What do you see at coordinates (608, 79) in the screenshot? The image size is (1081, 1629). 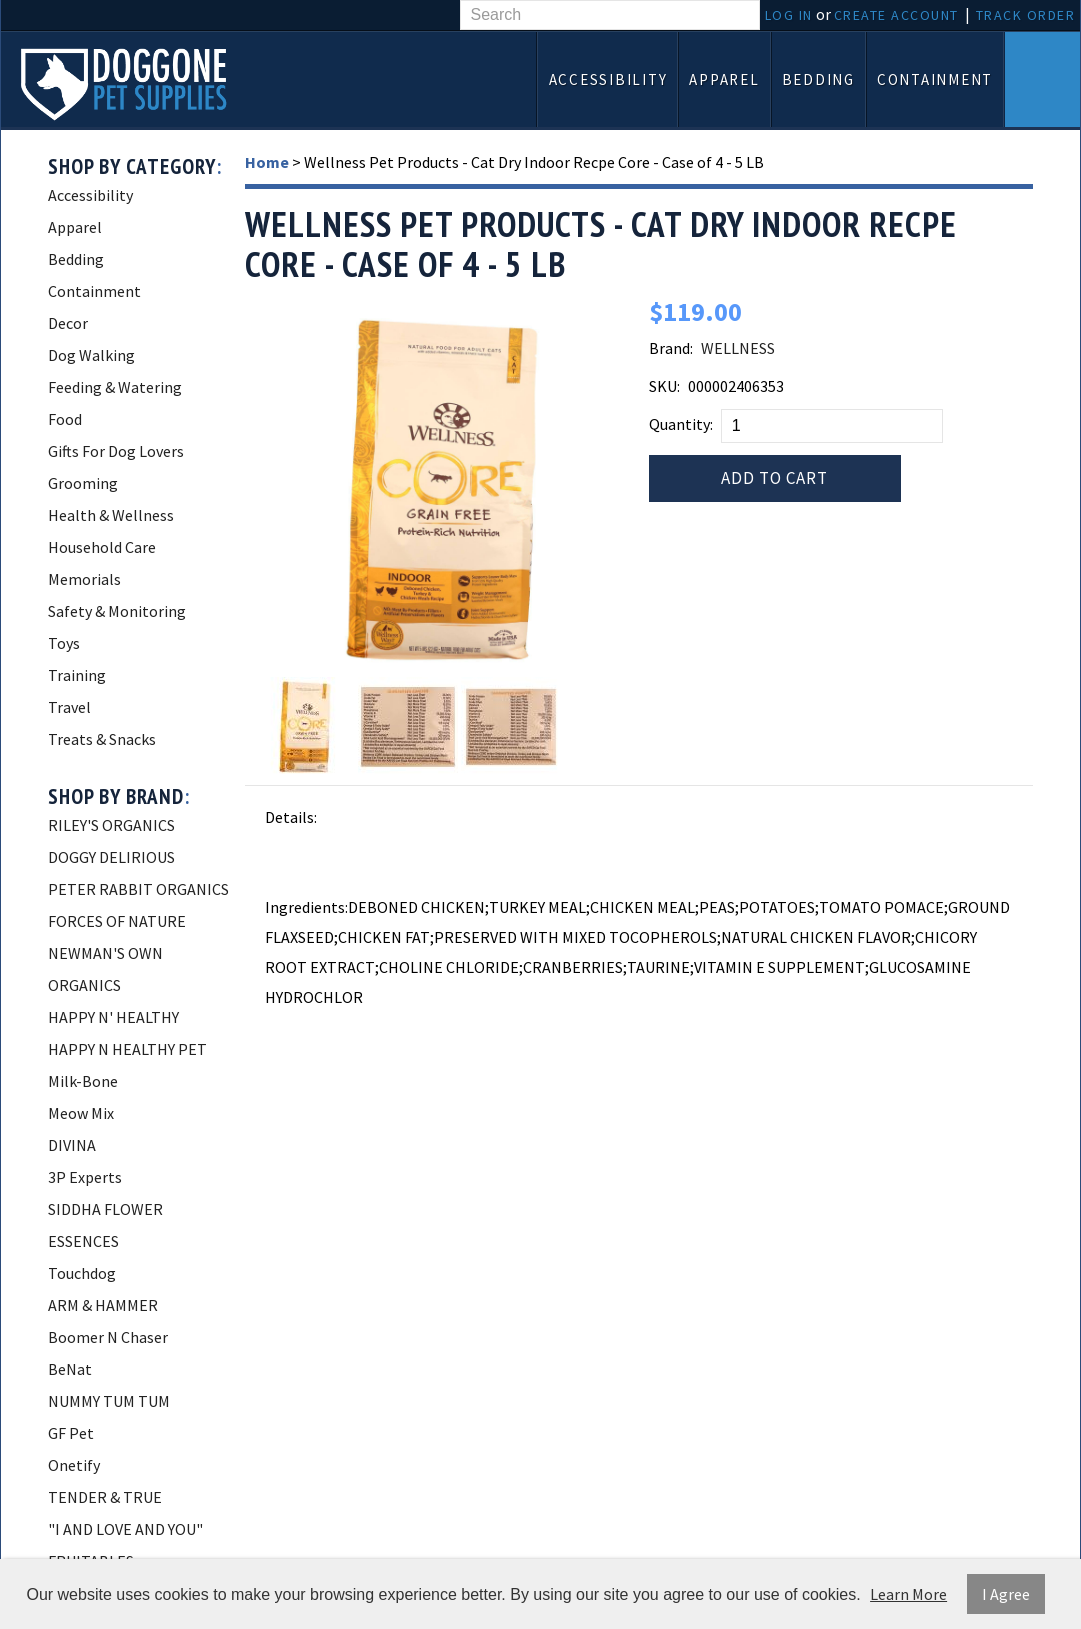 I see `Accessibility` at bounding box center [608, 79].